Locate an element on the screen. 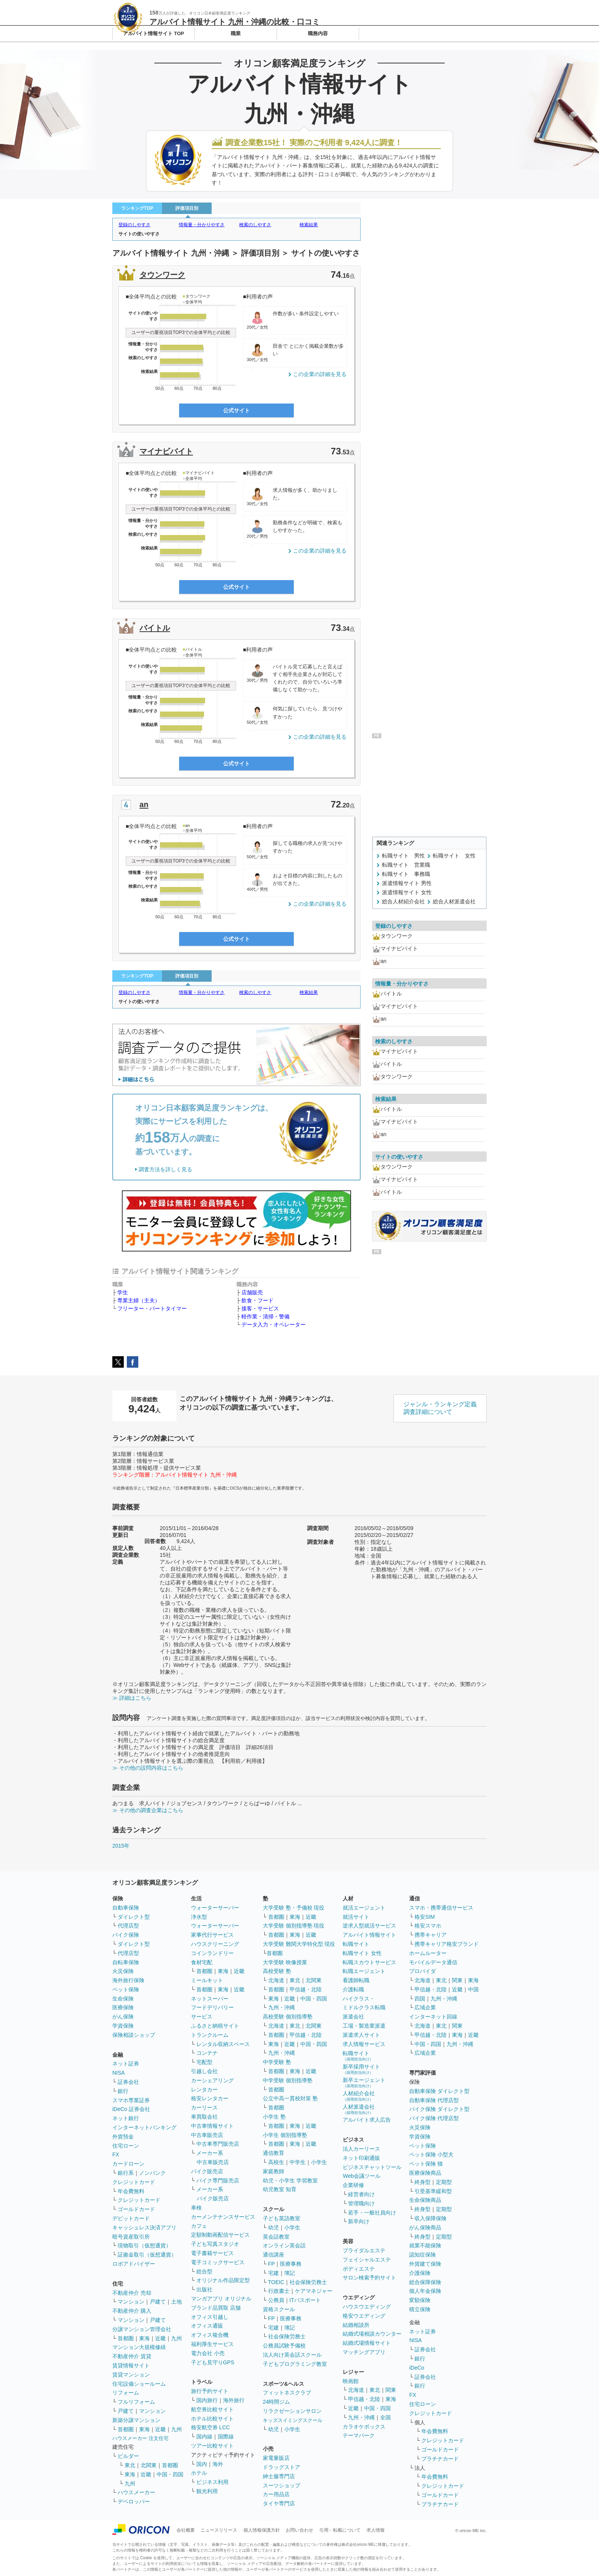 The width and height of the screenshot is (599, 2576). 九州 is located at coordinates (176, 2338).